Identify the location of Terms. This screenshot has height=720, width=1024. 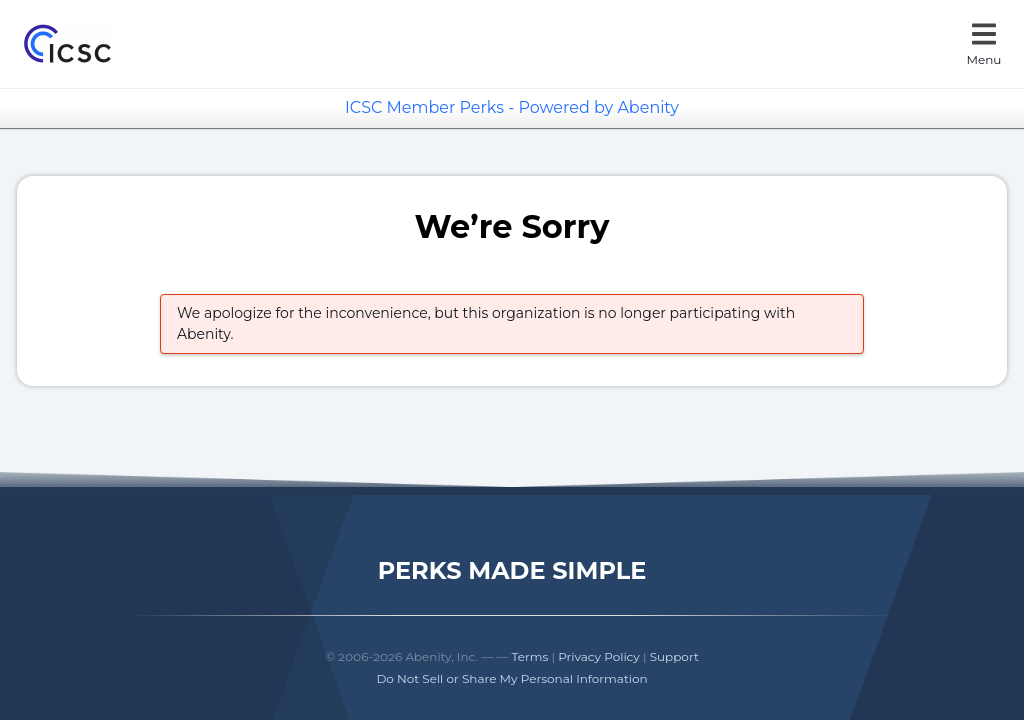
(530, 656).